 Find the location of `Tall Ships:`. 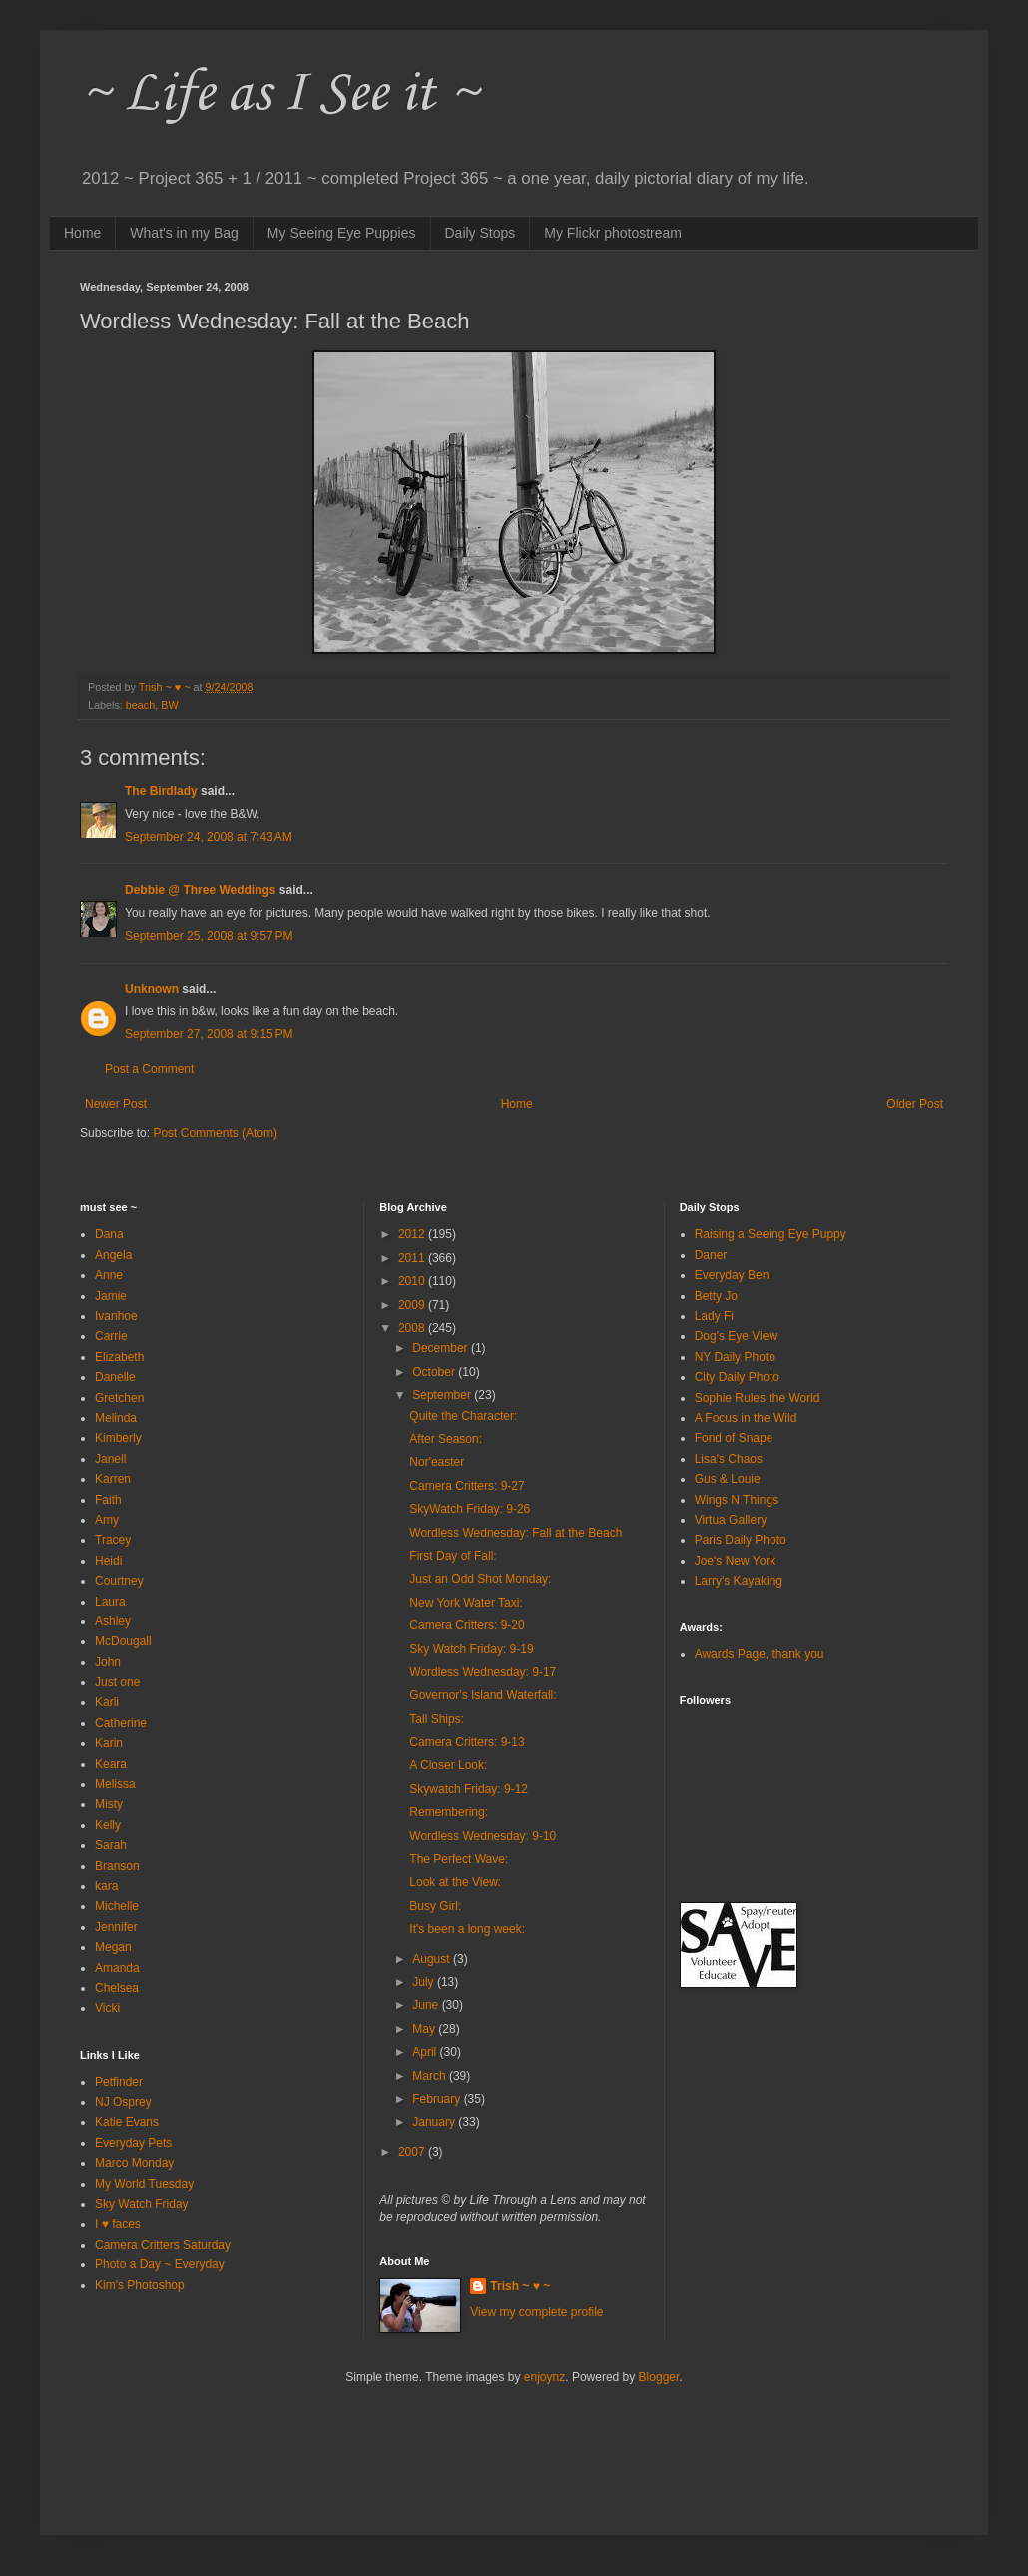

Tall Ships: is located at coordinates (436, 1719).